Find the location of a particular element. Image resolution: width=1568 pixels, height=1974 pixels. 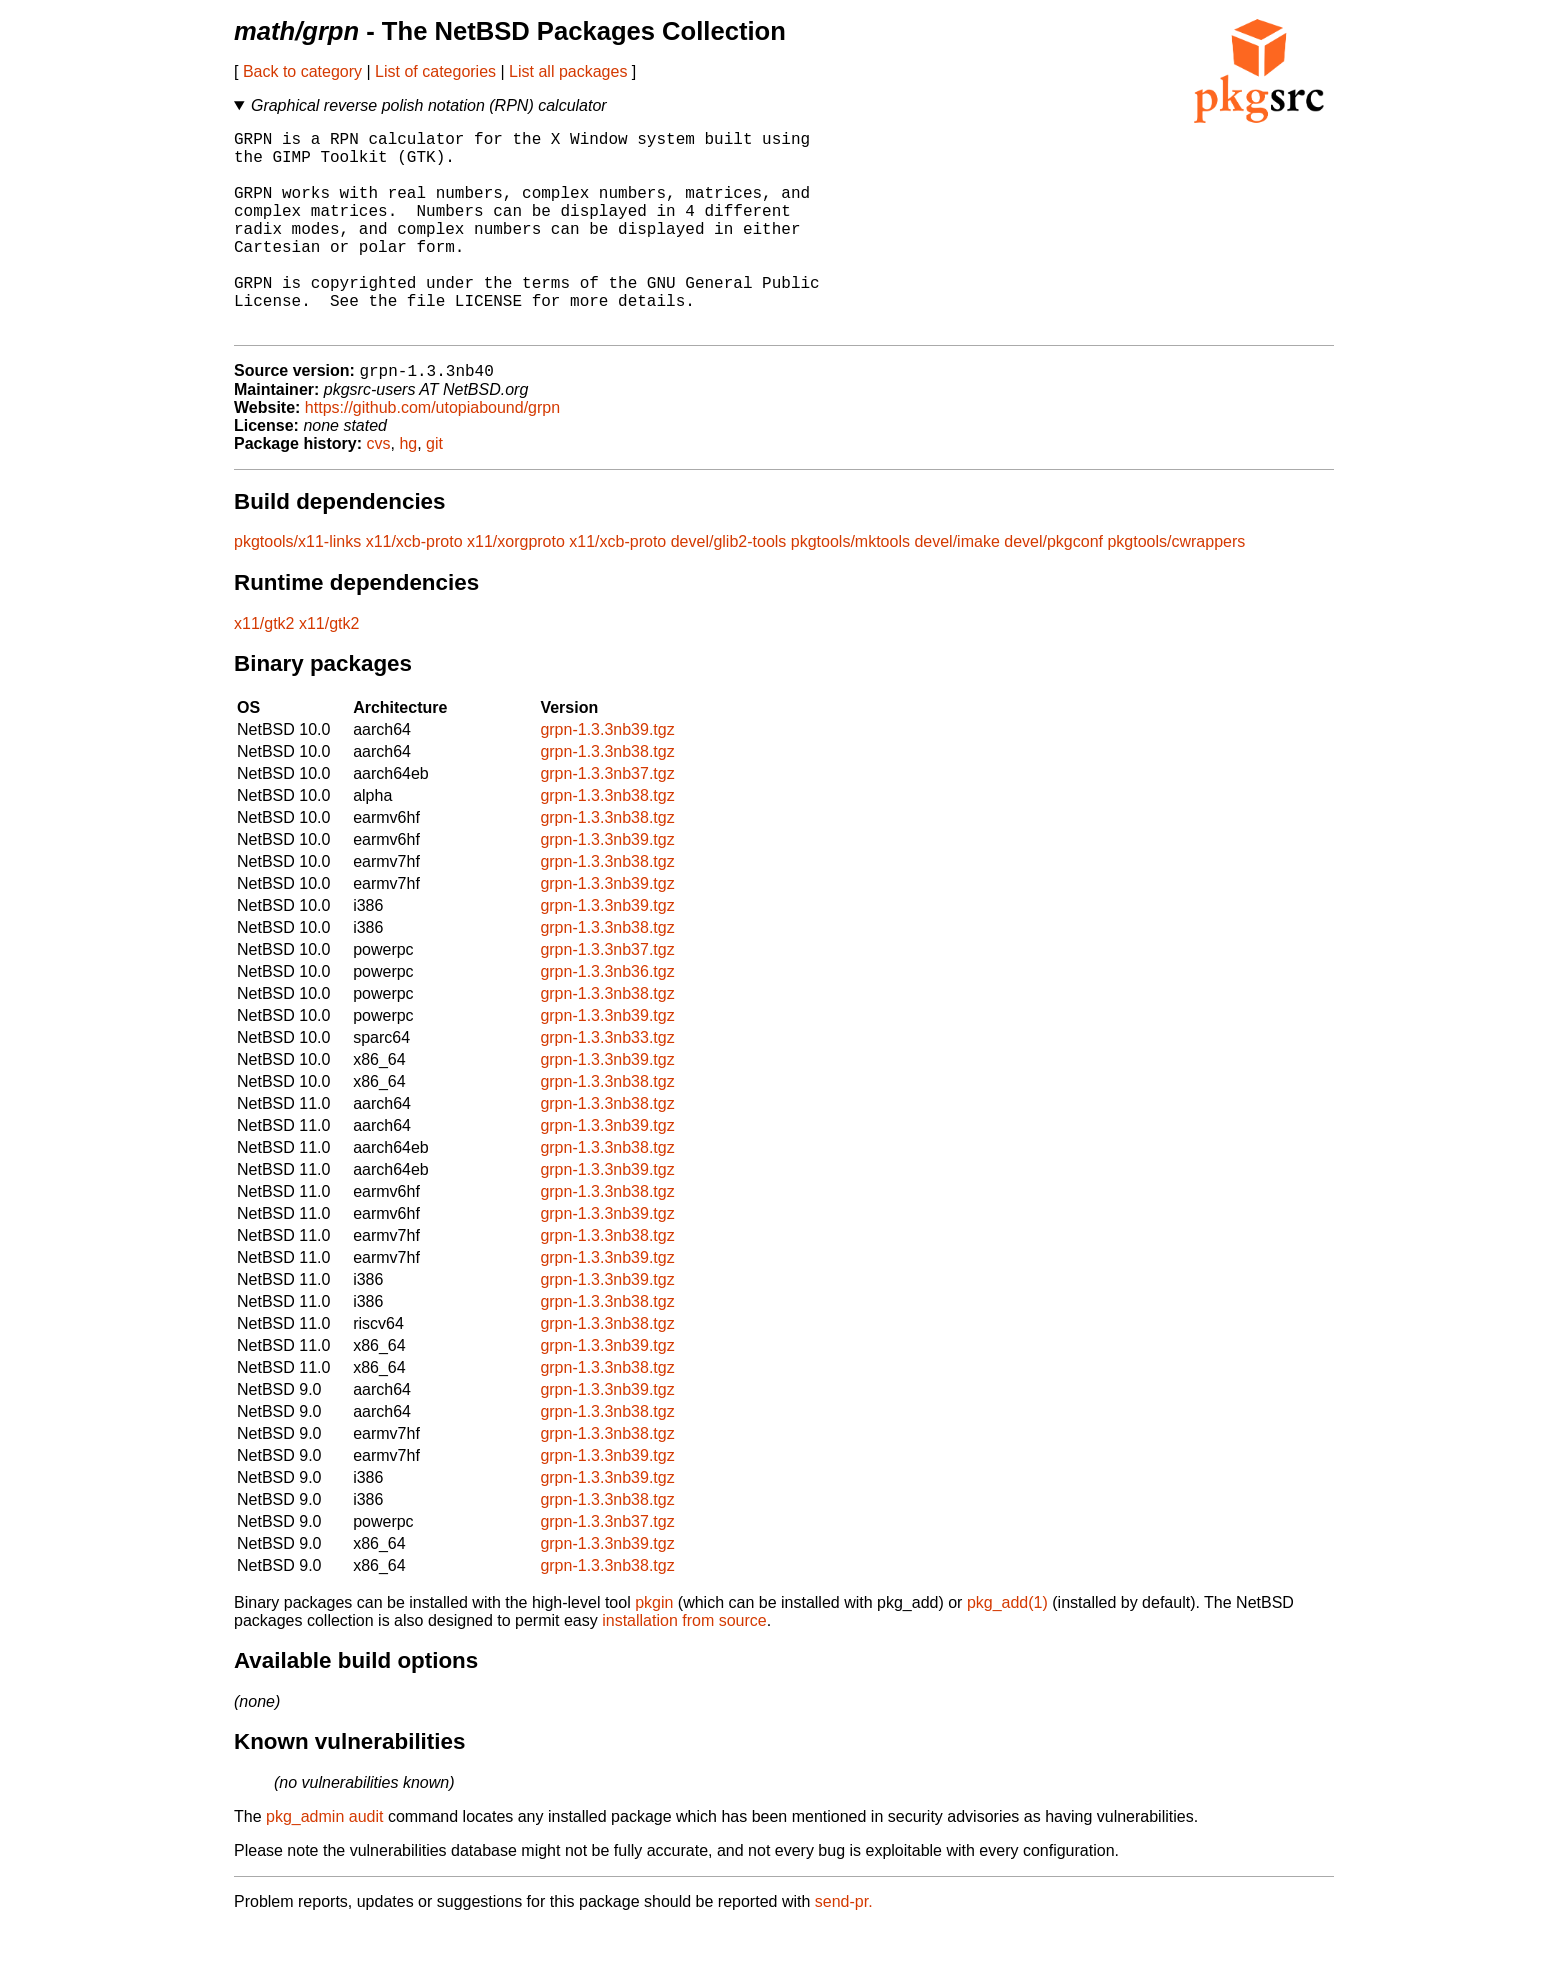

x11/xorgproto is located at coordinates (516, 588).